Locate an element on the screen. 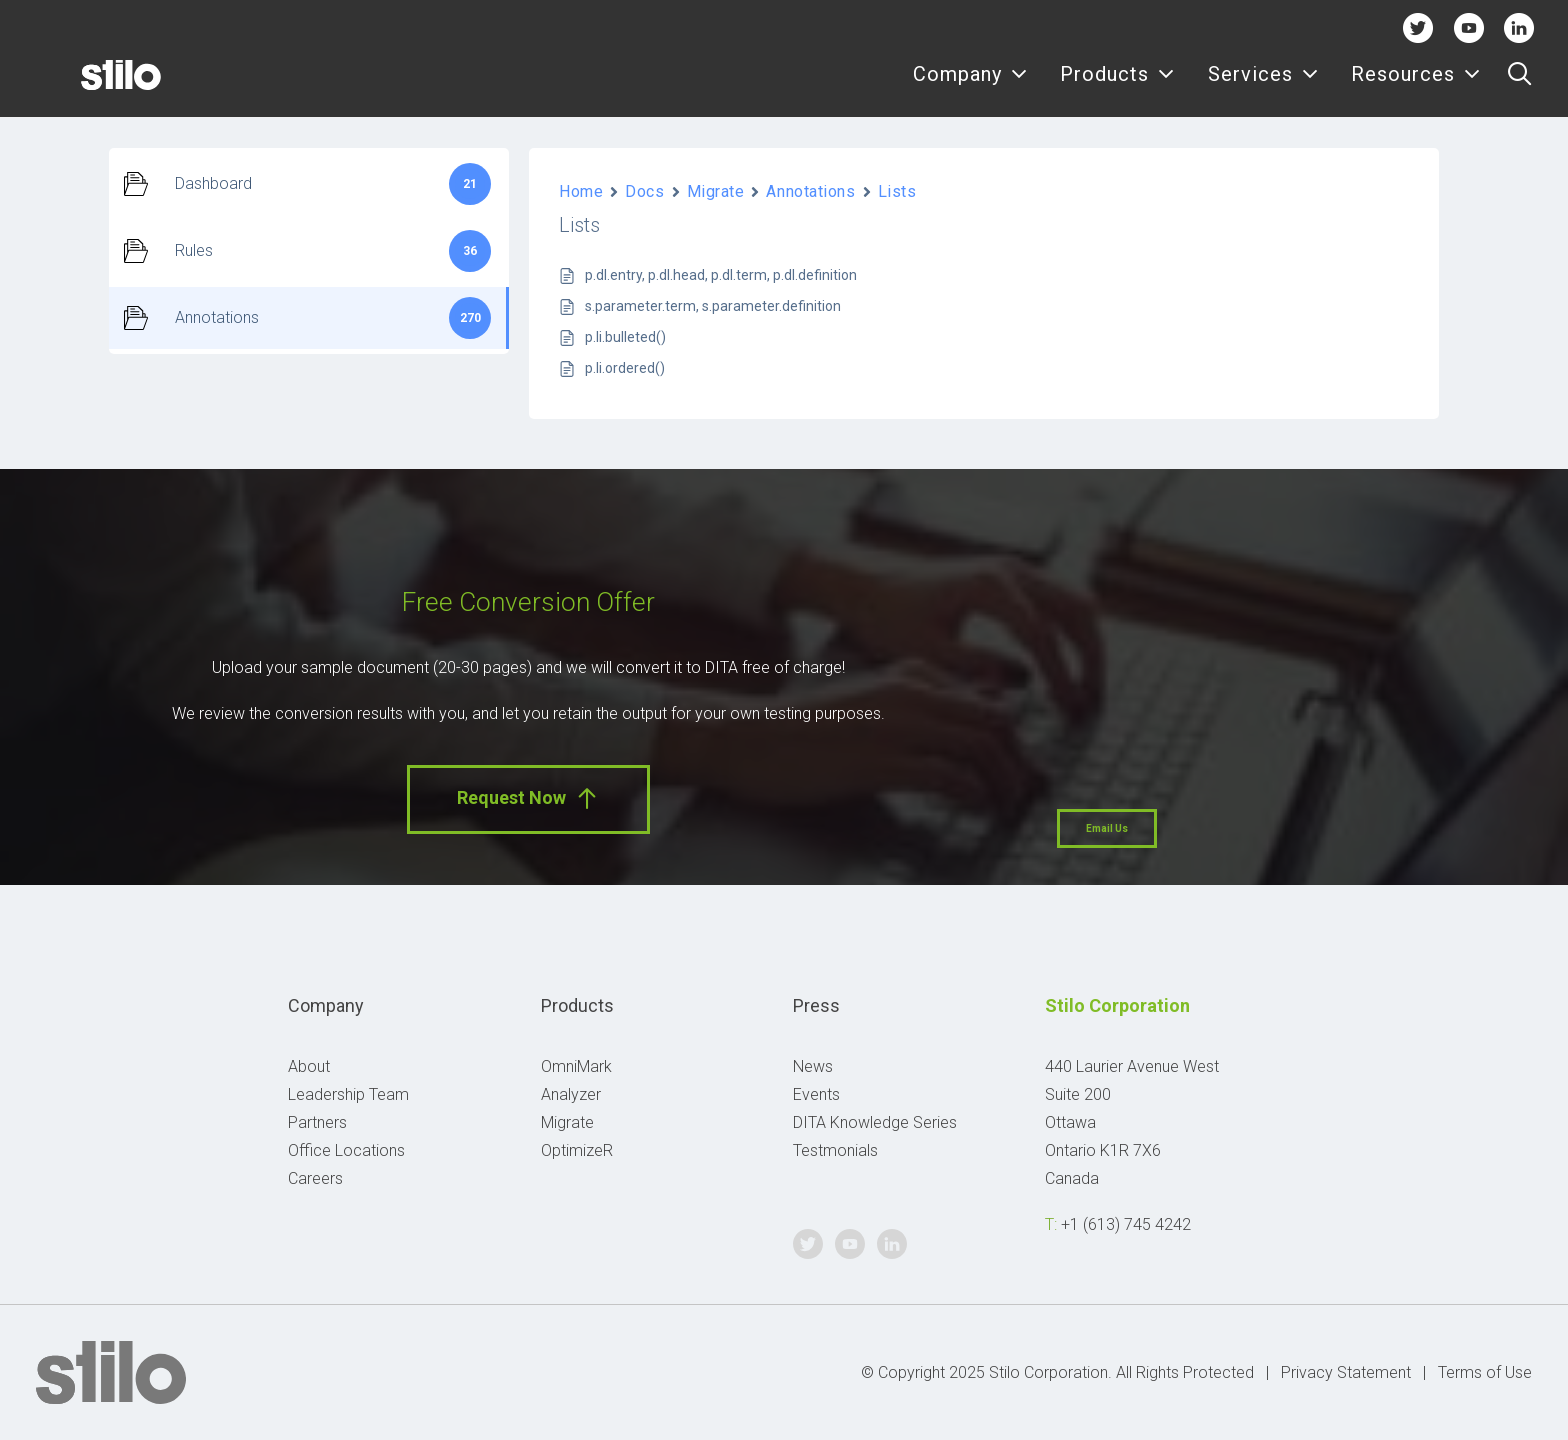 This screenshot has width=1568, height=1440. s.parameter.term, s.parameter.definition is located at coordinates (713, 306).